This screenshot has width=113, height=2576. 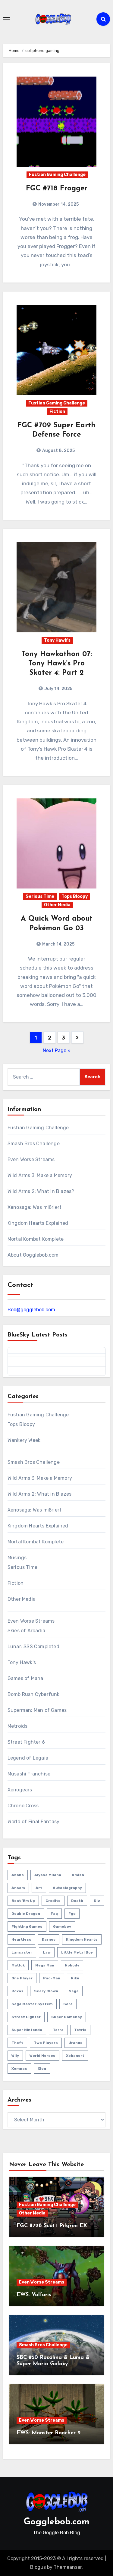 I want to click on tetris [tetris (11 items)], so click(x=80, y=2030).